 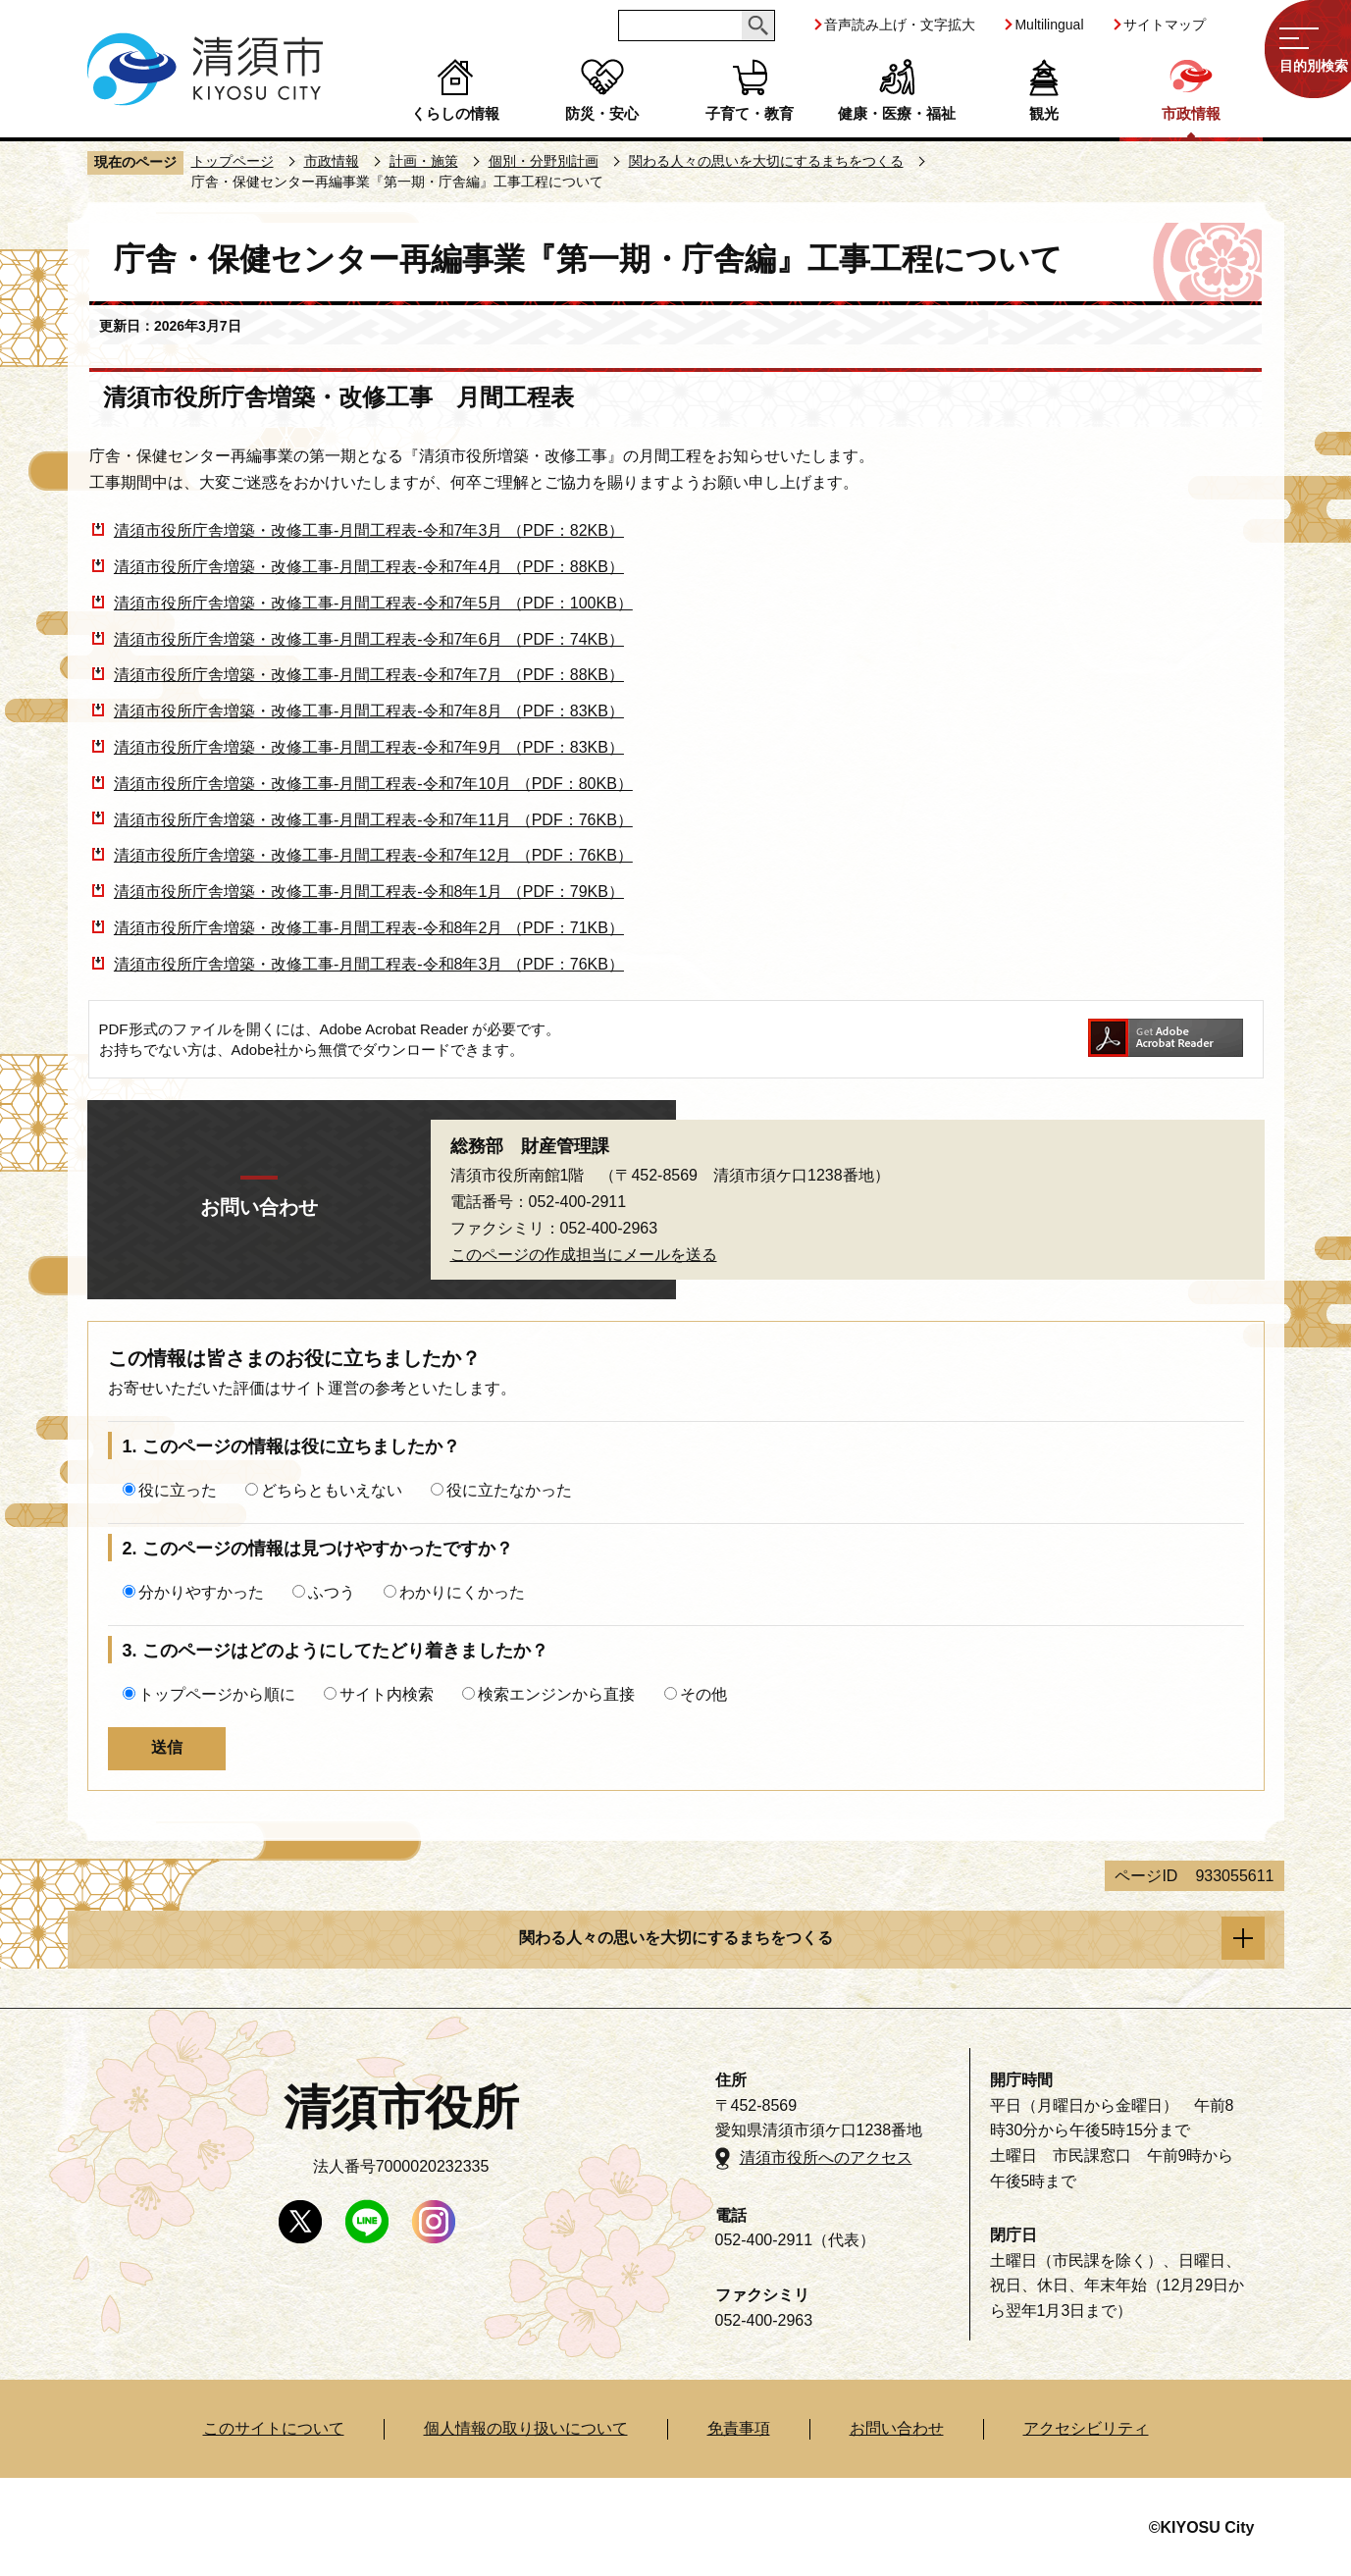 What do you see at coordinates (897, 113) in the screenshot?
I see `健康・医療・福祉` at bounding box center [897, 113].